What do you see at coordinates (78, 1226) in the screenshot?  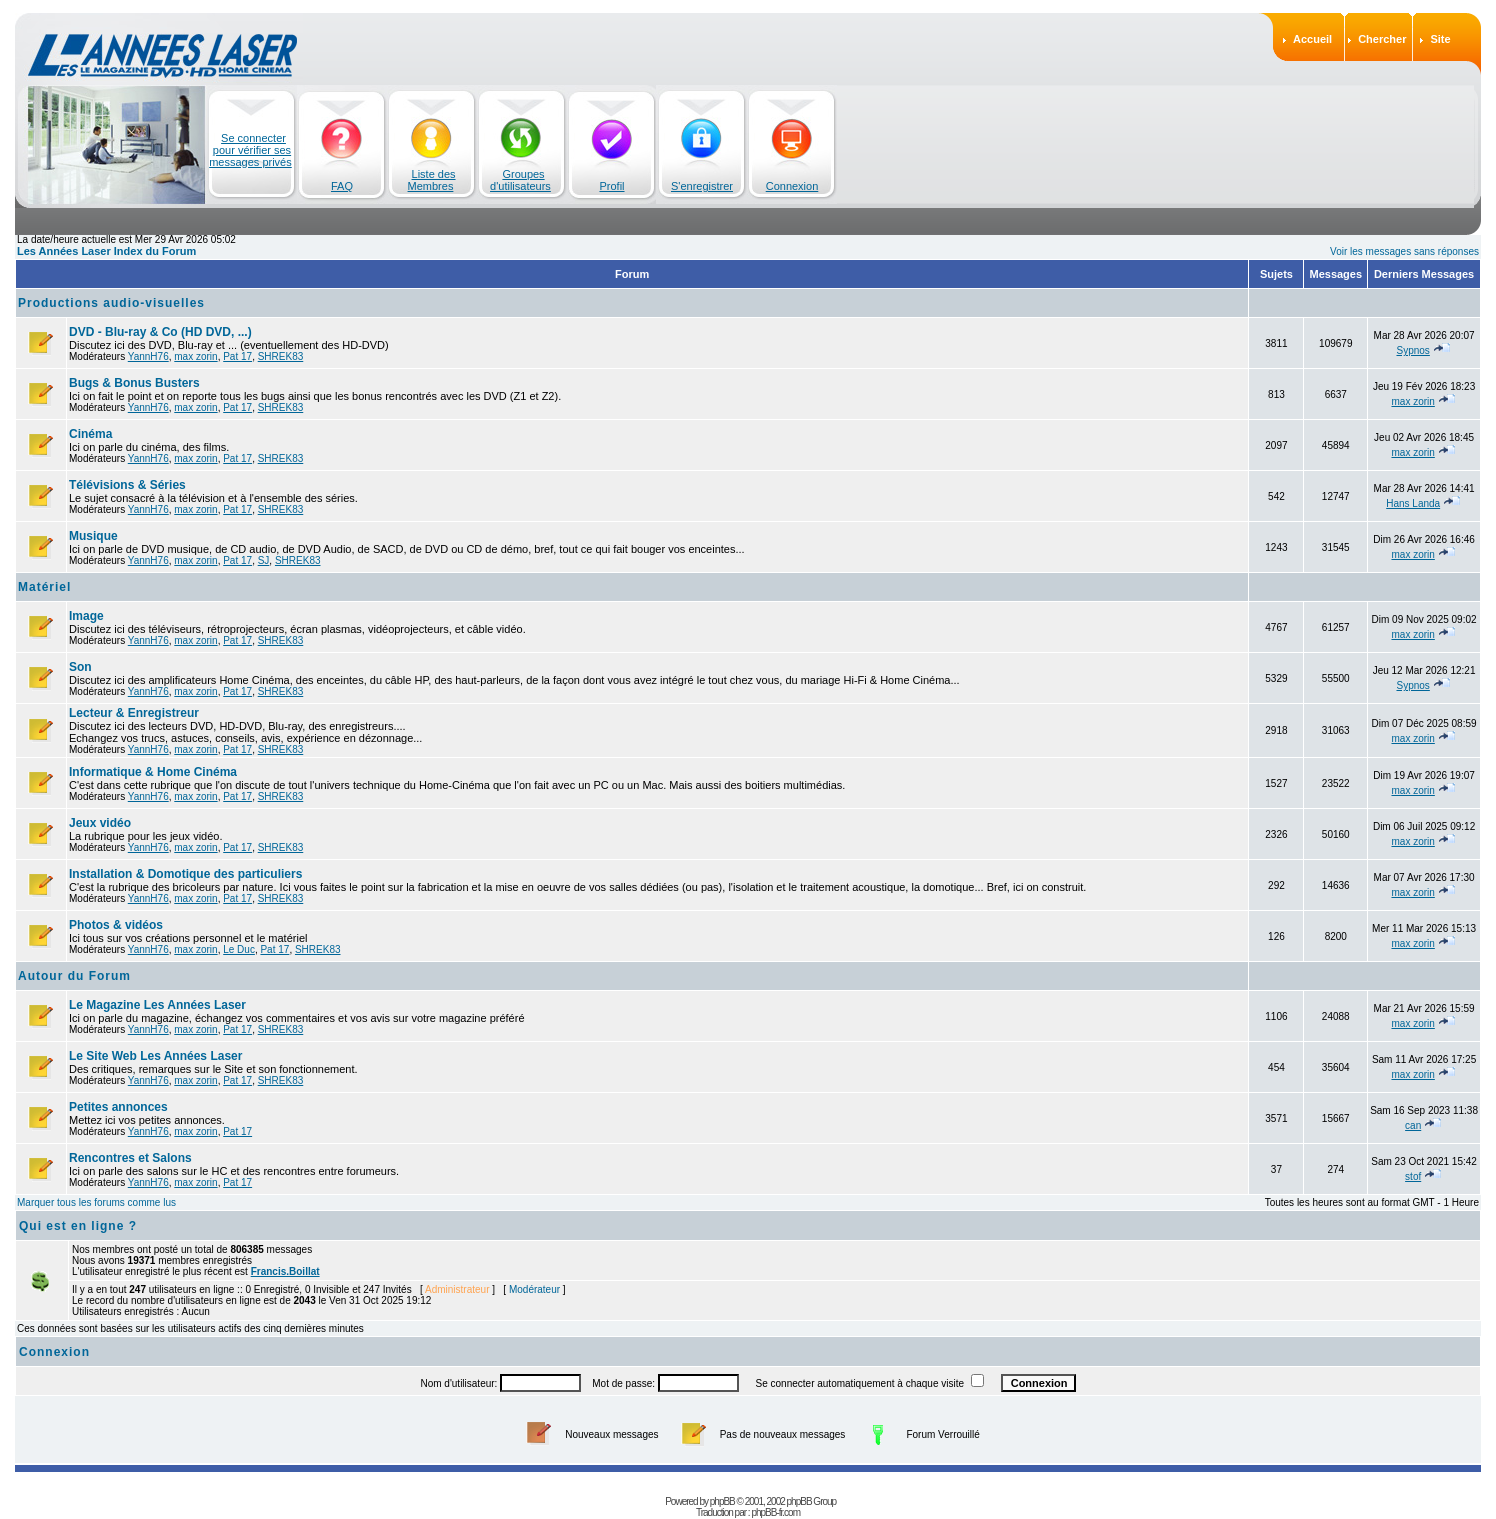 I see `Qui est en ligne ?` at bounding box center [78, 1226].